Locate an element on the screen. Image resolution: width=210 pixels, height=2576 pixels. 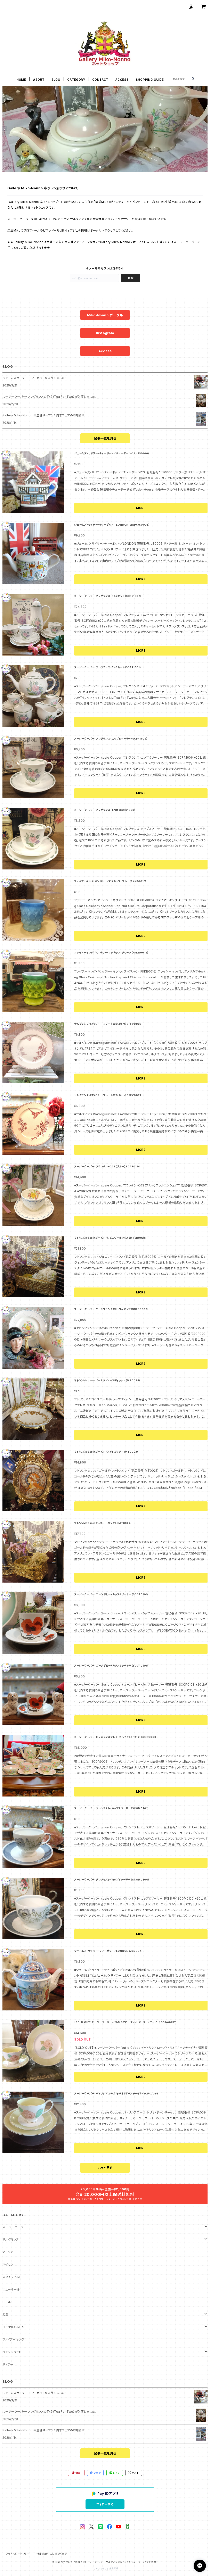
Miko-Nonno ポータル is located at coordinates (105, 315).